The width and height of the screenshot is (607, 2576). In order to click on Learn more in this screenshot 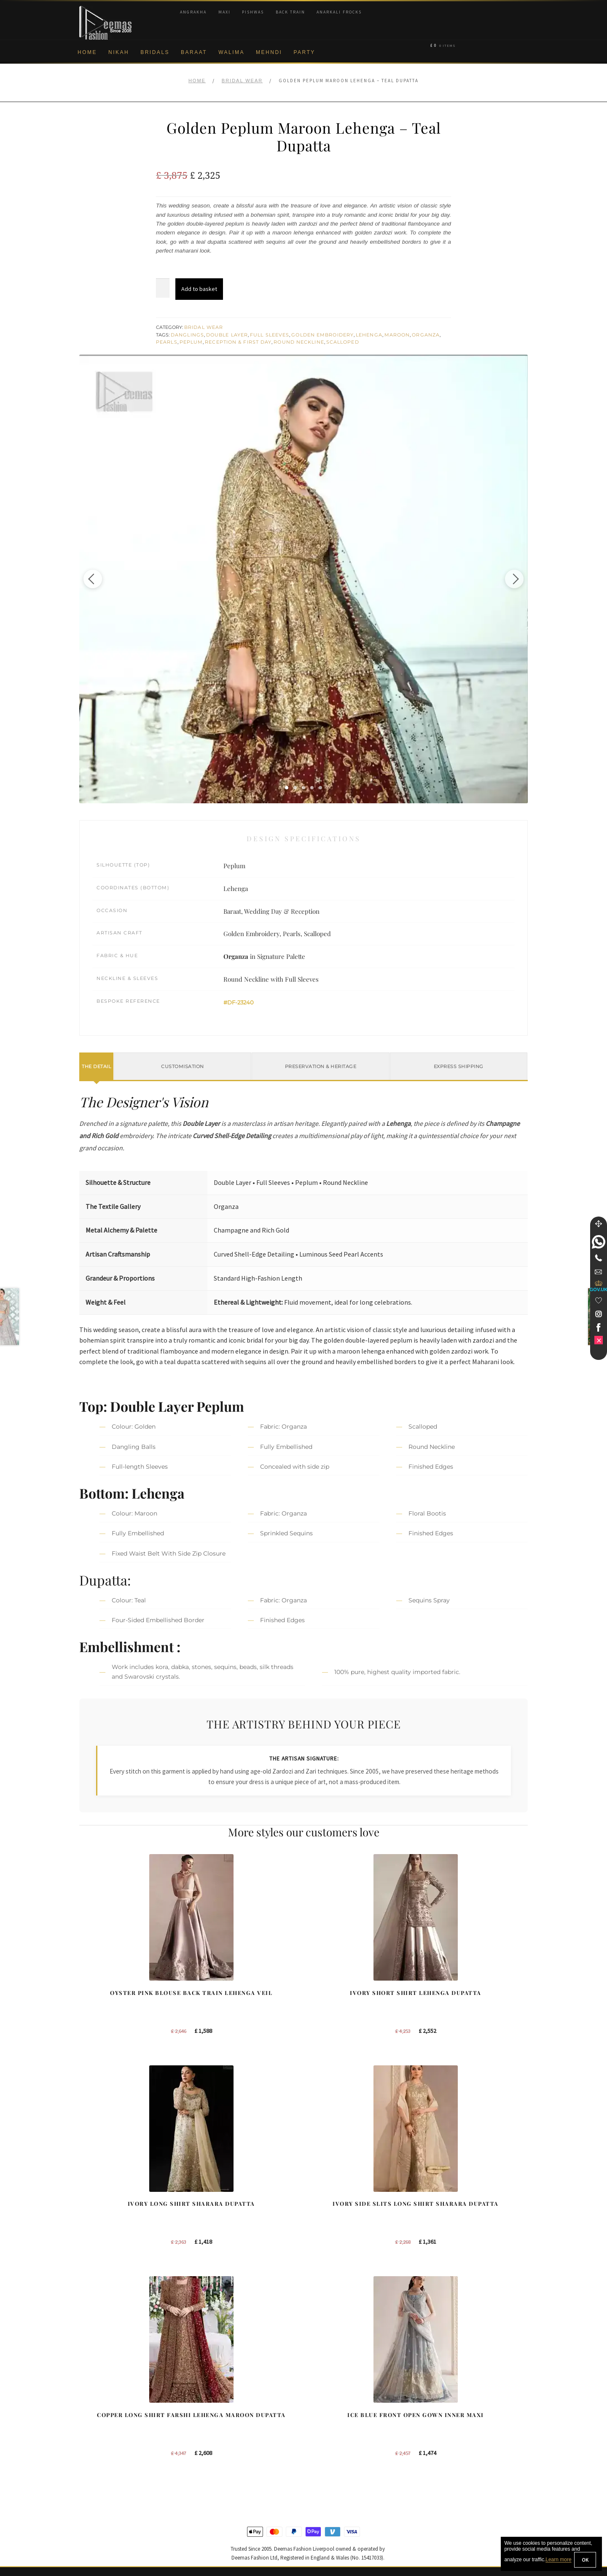, I will do `click(558, 2560)`.